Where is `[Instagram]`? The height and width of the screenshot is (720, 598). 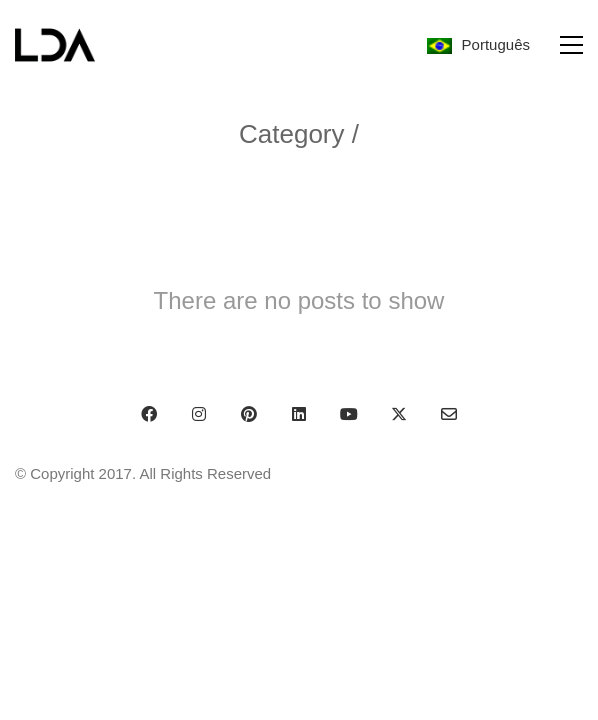 [Instagram] is located at coordinates (199, 414).